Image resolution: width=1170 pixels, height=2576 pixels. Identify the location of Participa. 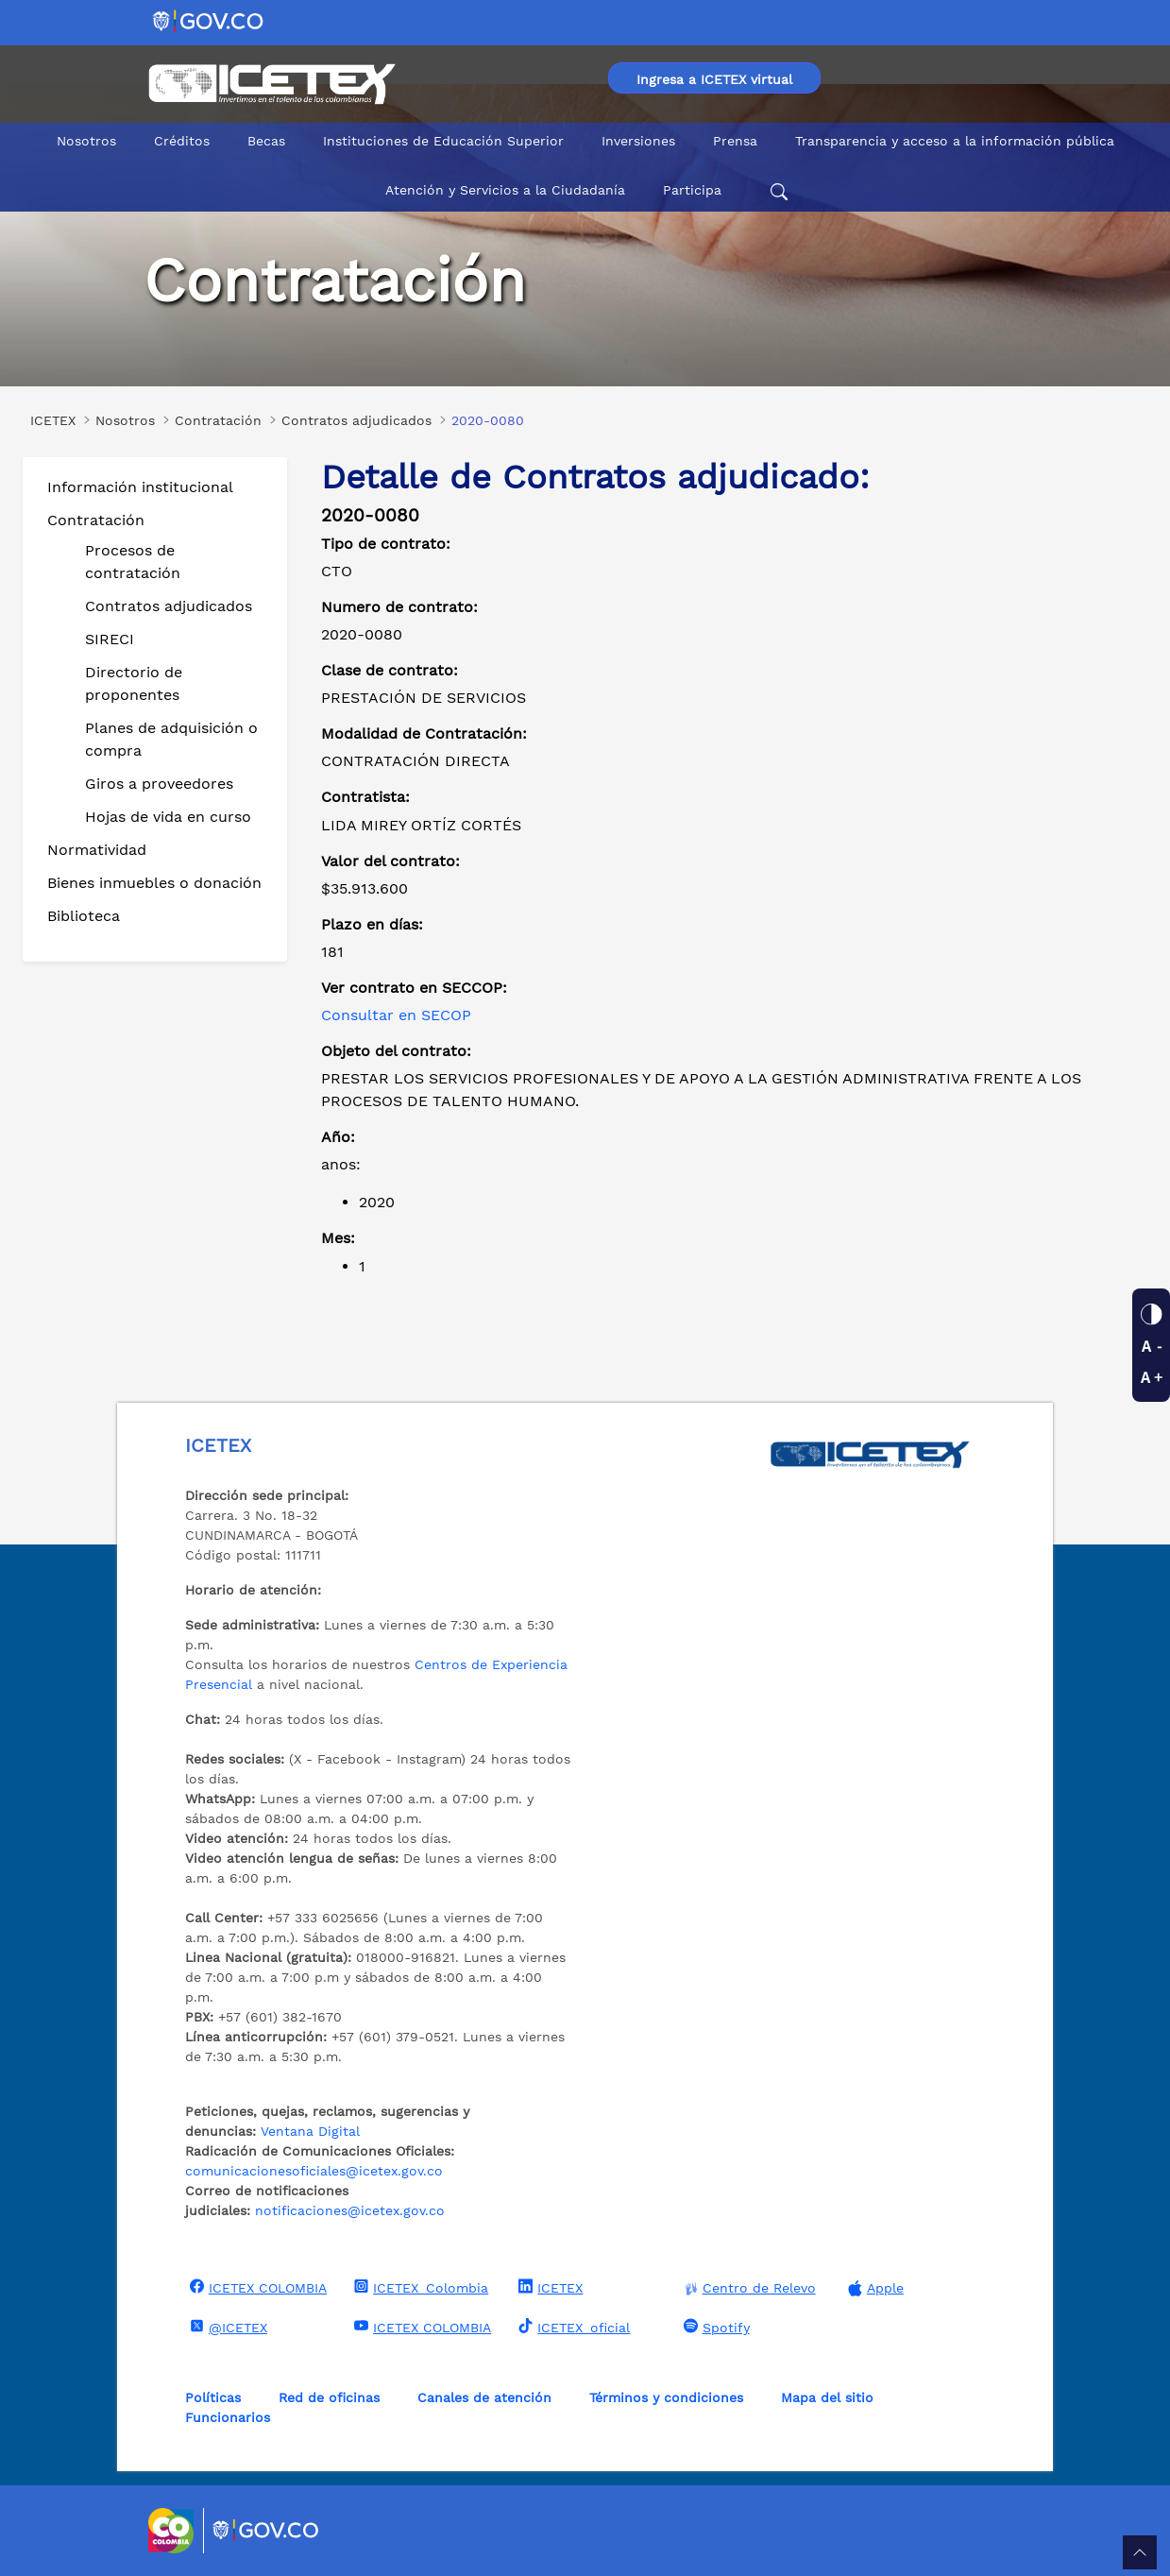
(692, 189).